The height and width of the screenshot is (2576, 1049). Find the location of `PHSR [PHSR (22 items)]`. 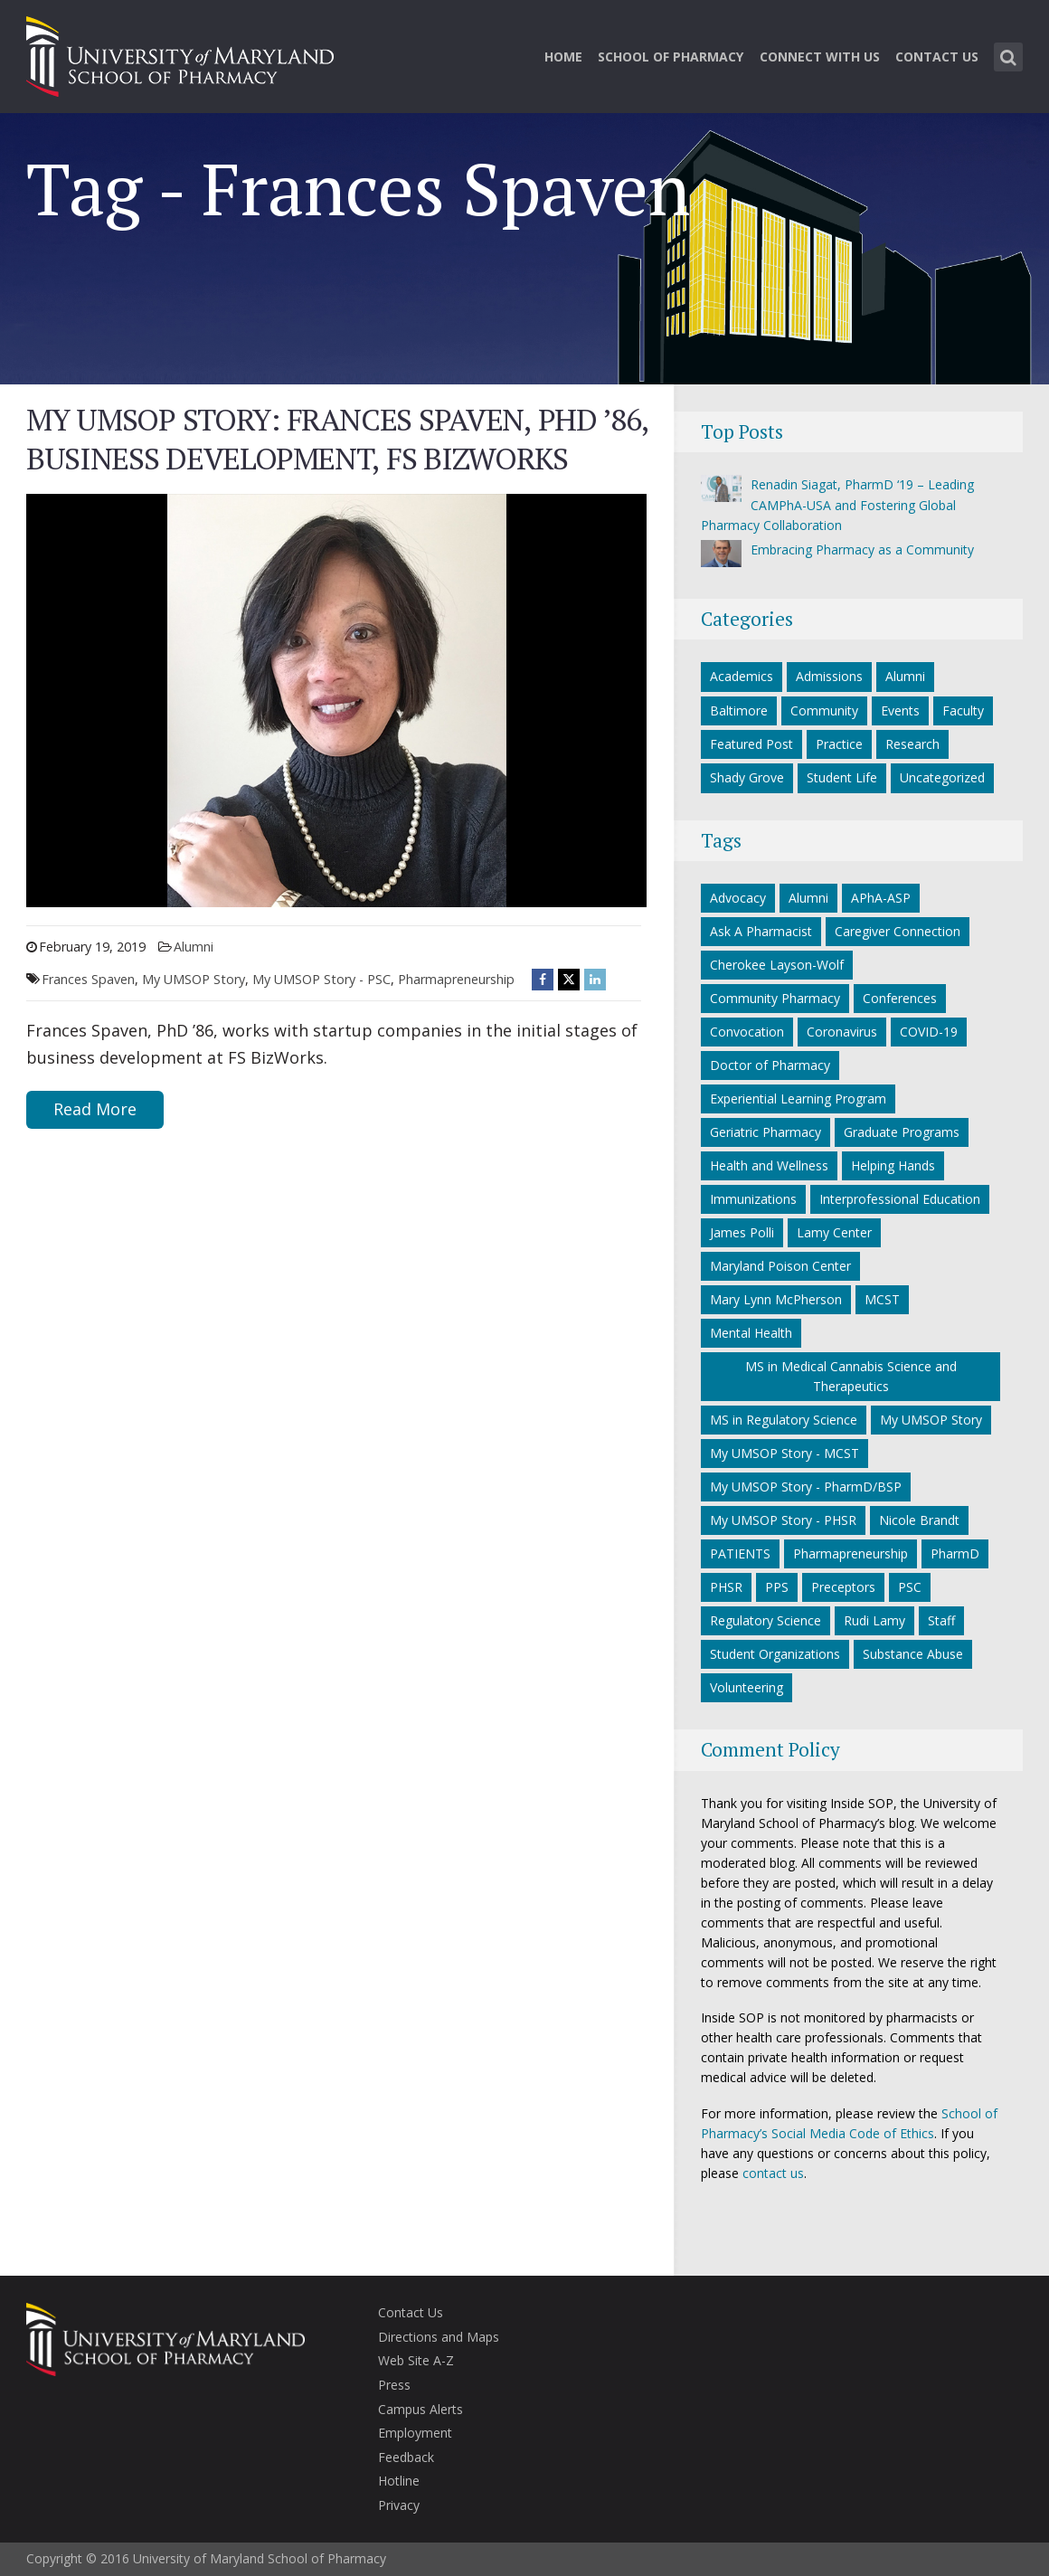

PHSR [PHSR (22 items)] is located at coordinates (726, 1587).